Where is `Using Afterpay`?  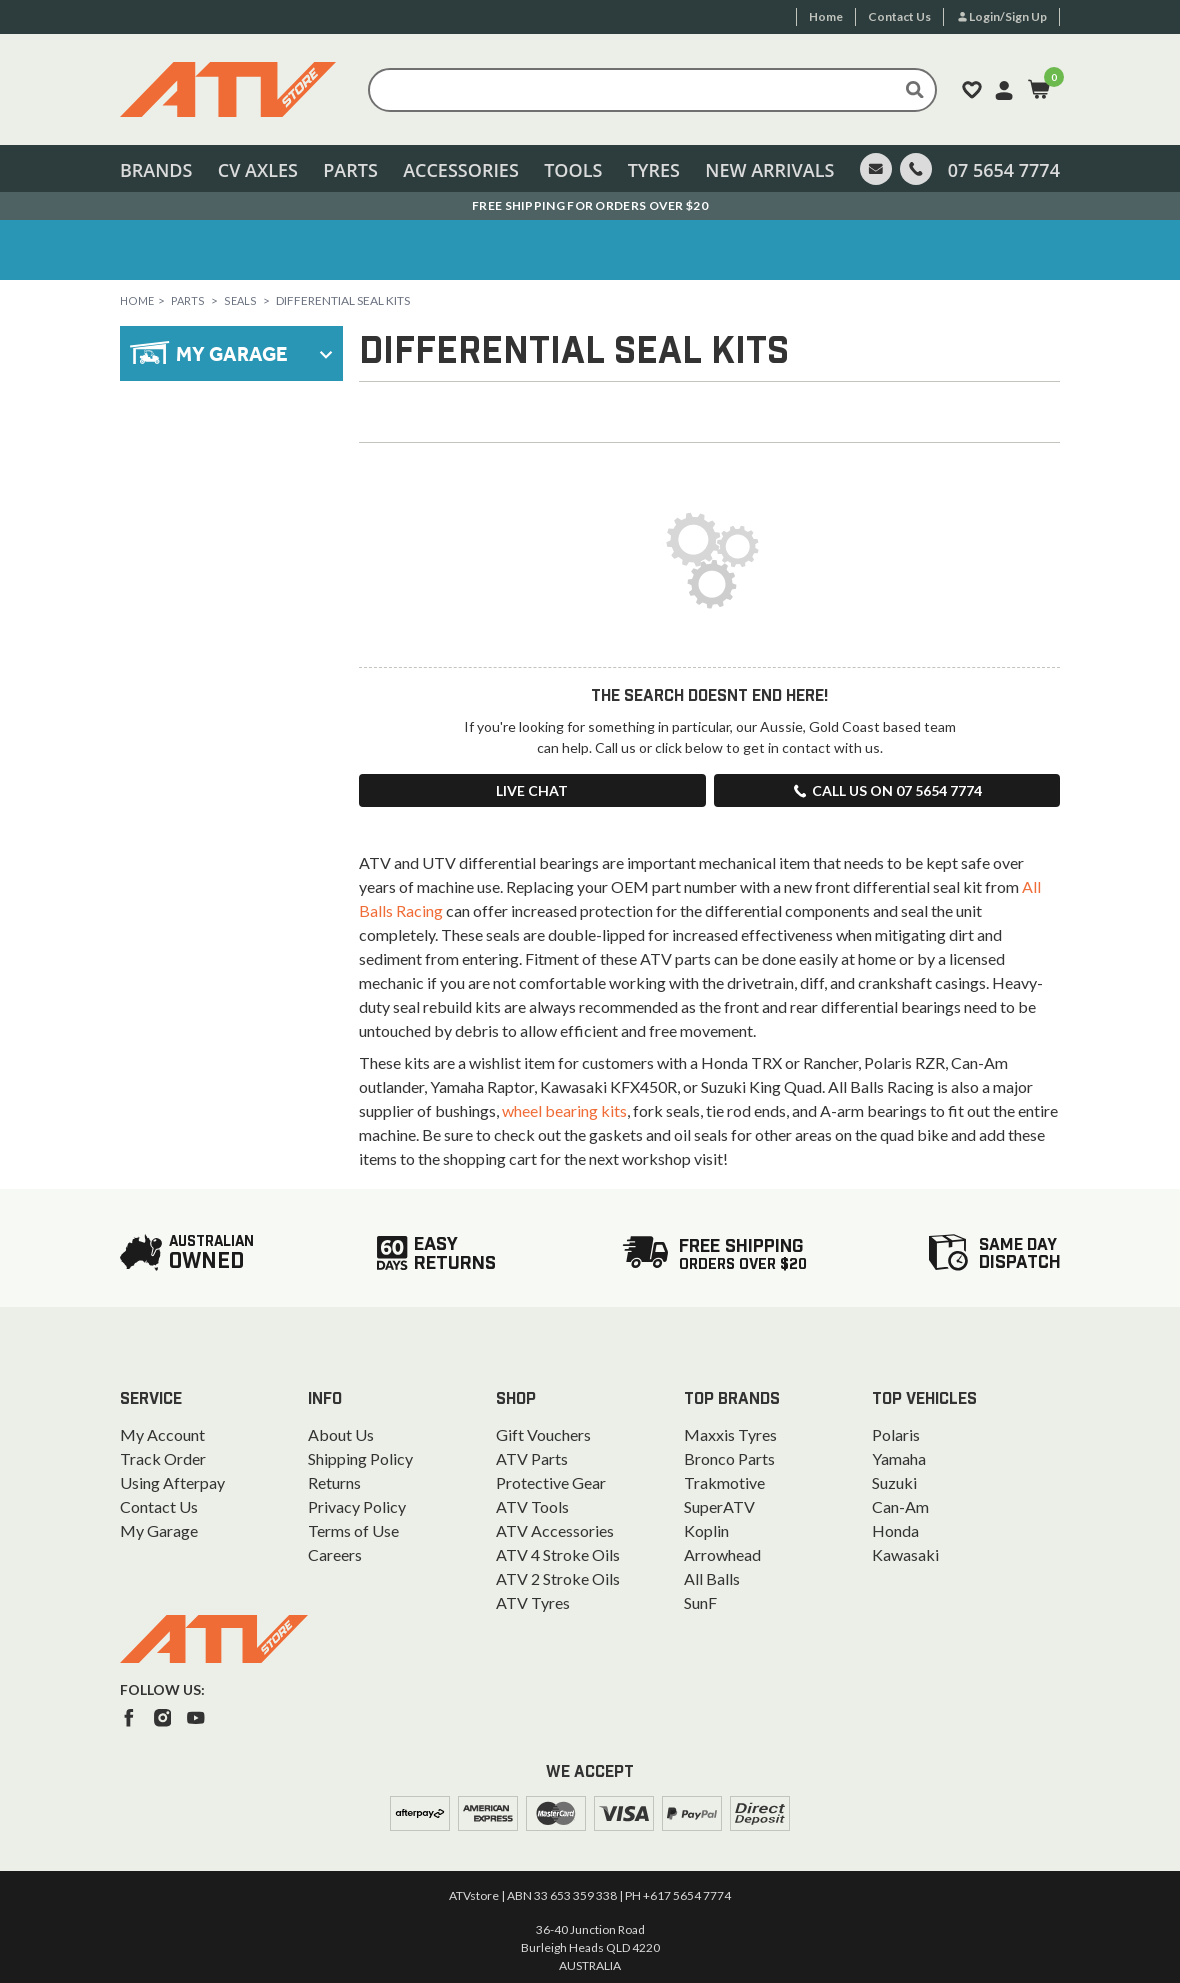
Using Afterpay is located at coordinates (172, 1482).